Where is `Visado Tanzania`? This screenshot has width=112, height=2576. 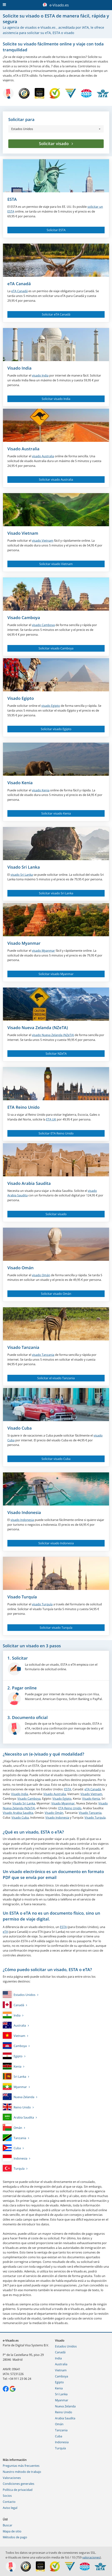 Visado Tanzania is located at coordinates (23, 1347).